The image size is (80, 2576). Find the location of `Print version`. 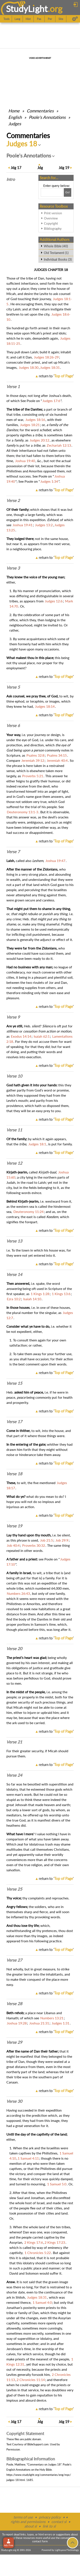

Print version is located at coordinates (53, 213).